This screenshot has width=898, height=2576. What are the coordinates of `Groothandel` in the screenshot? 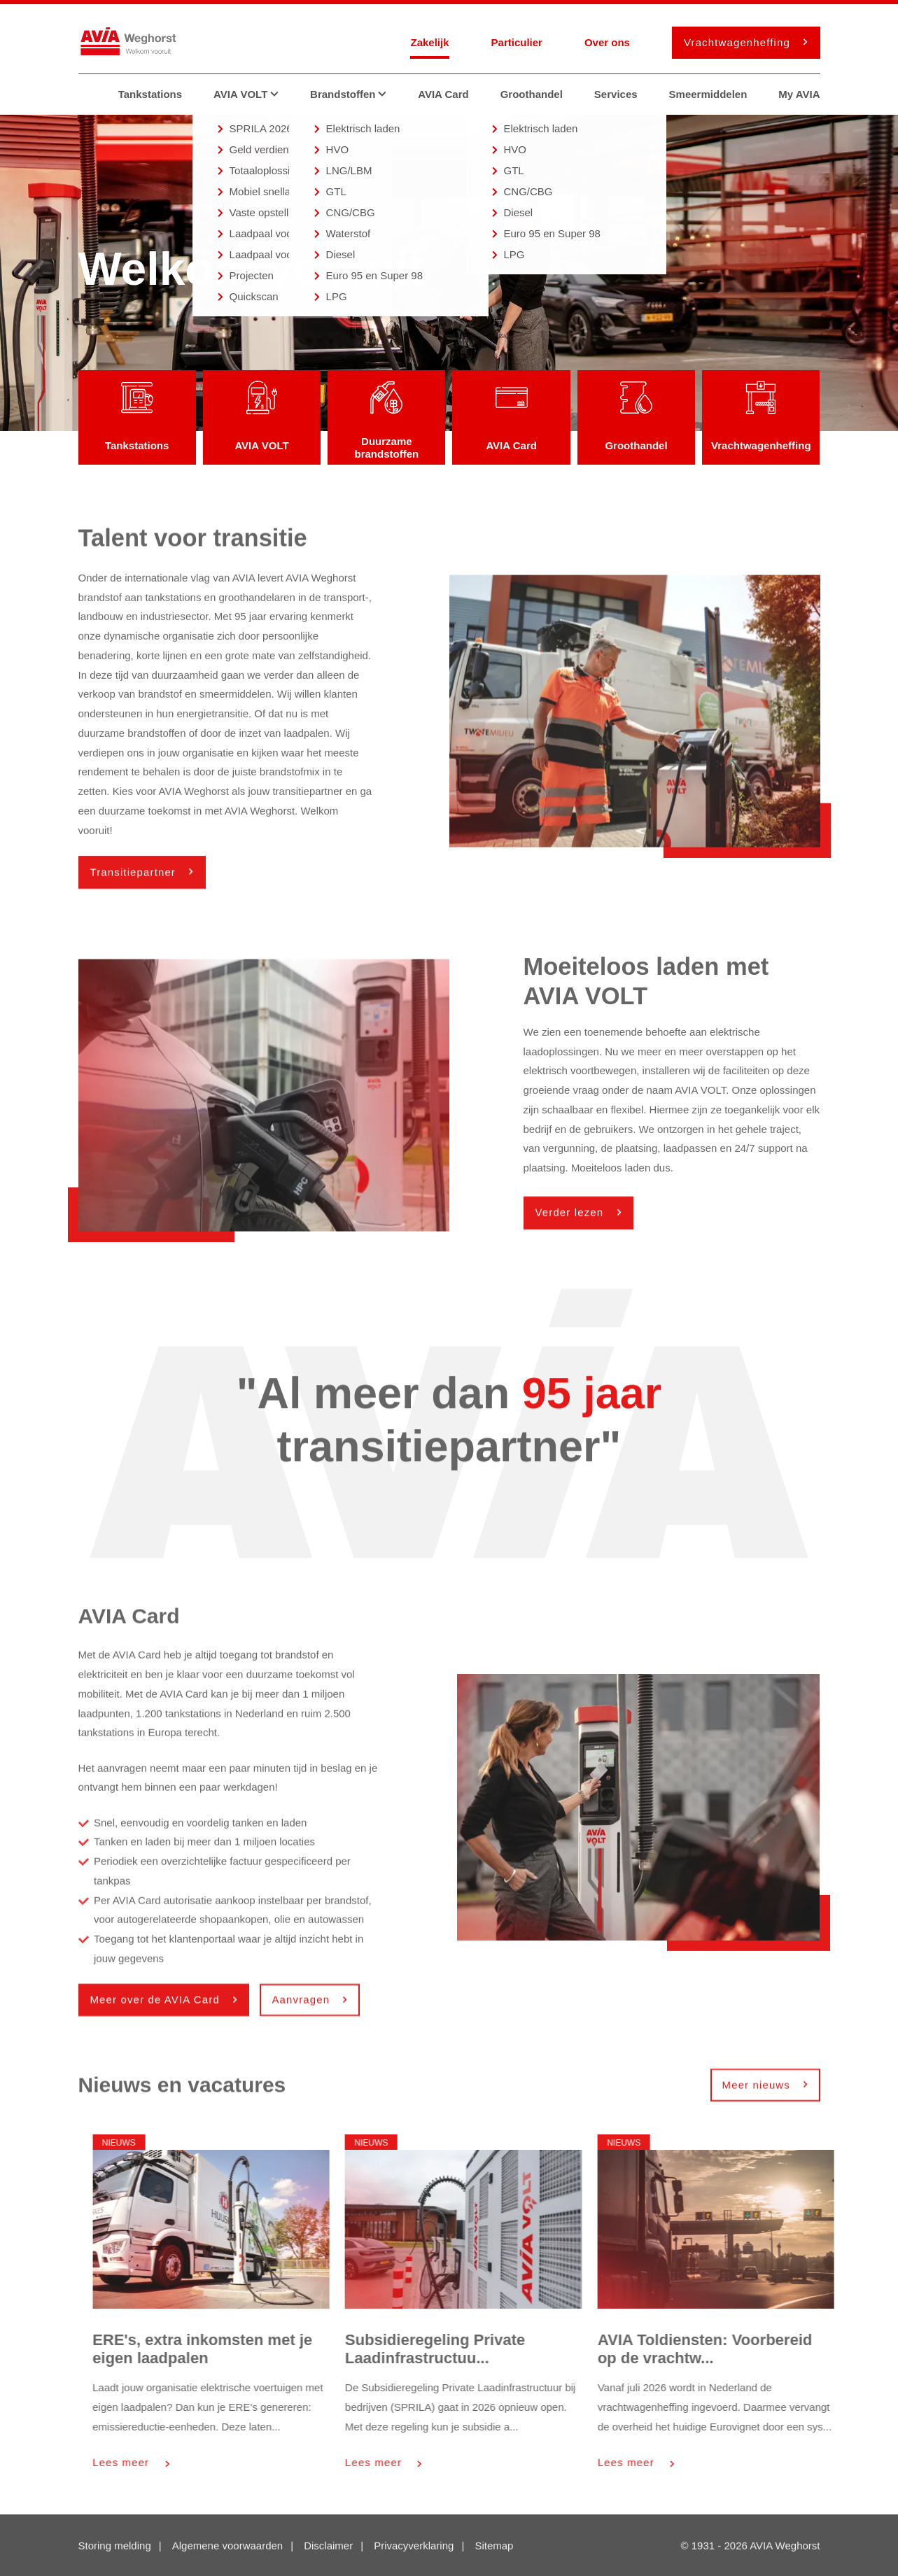 It's located at (531, 94).